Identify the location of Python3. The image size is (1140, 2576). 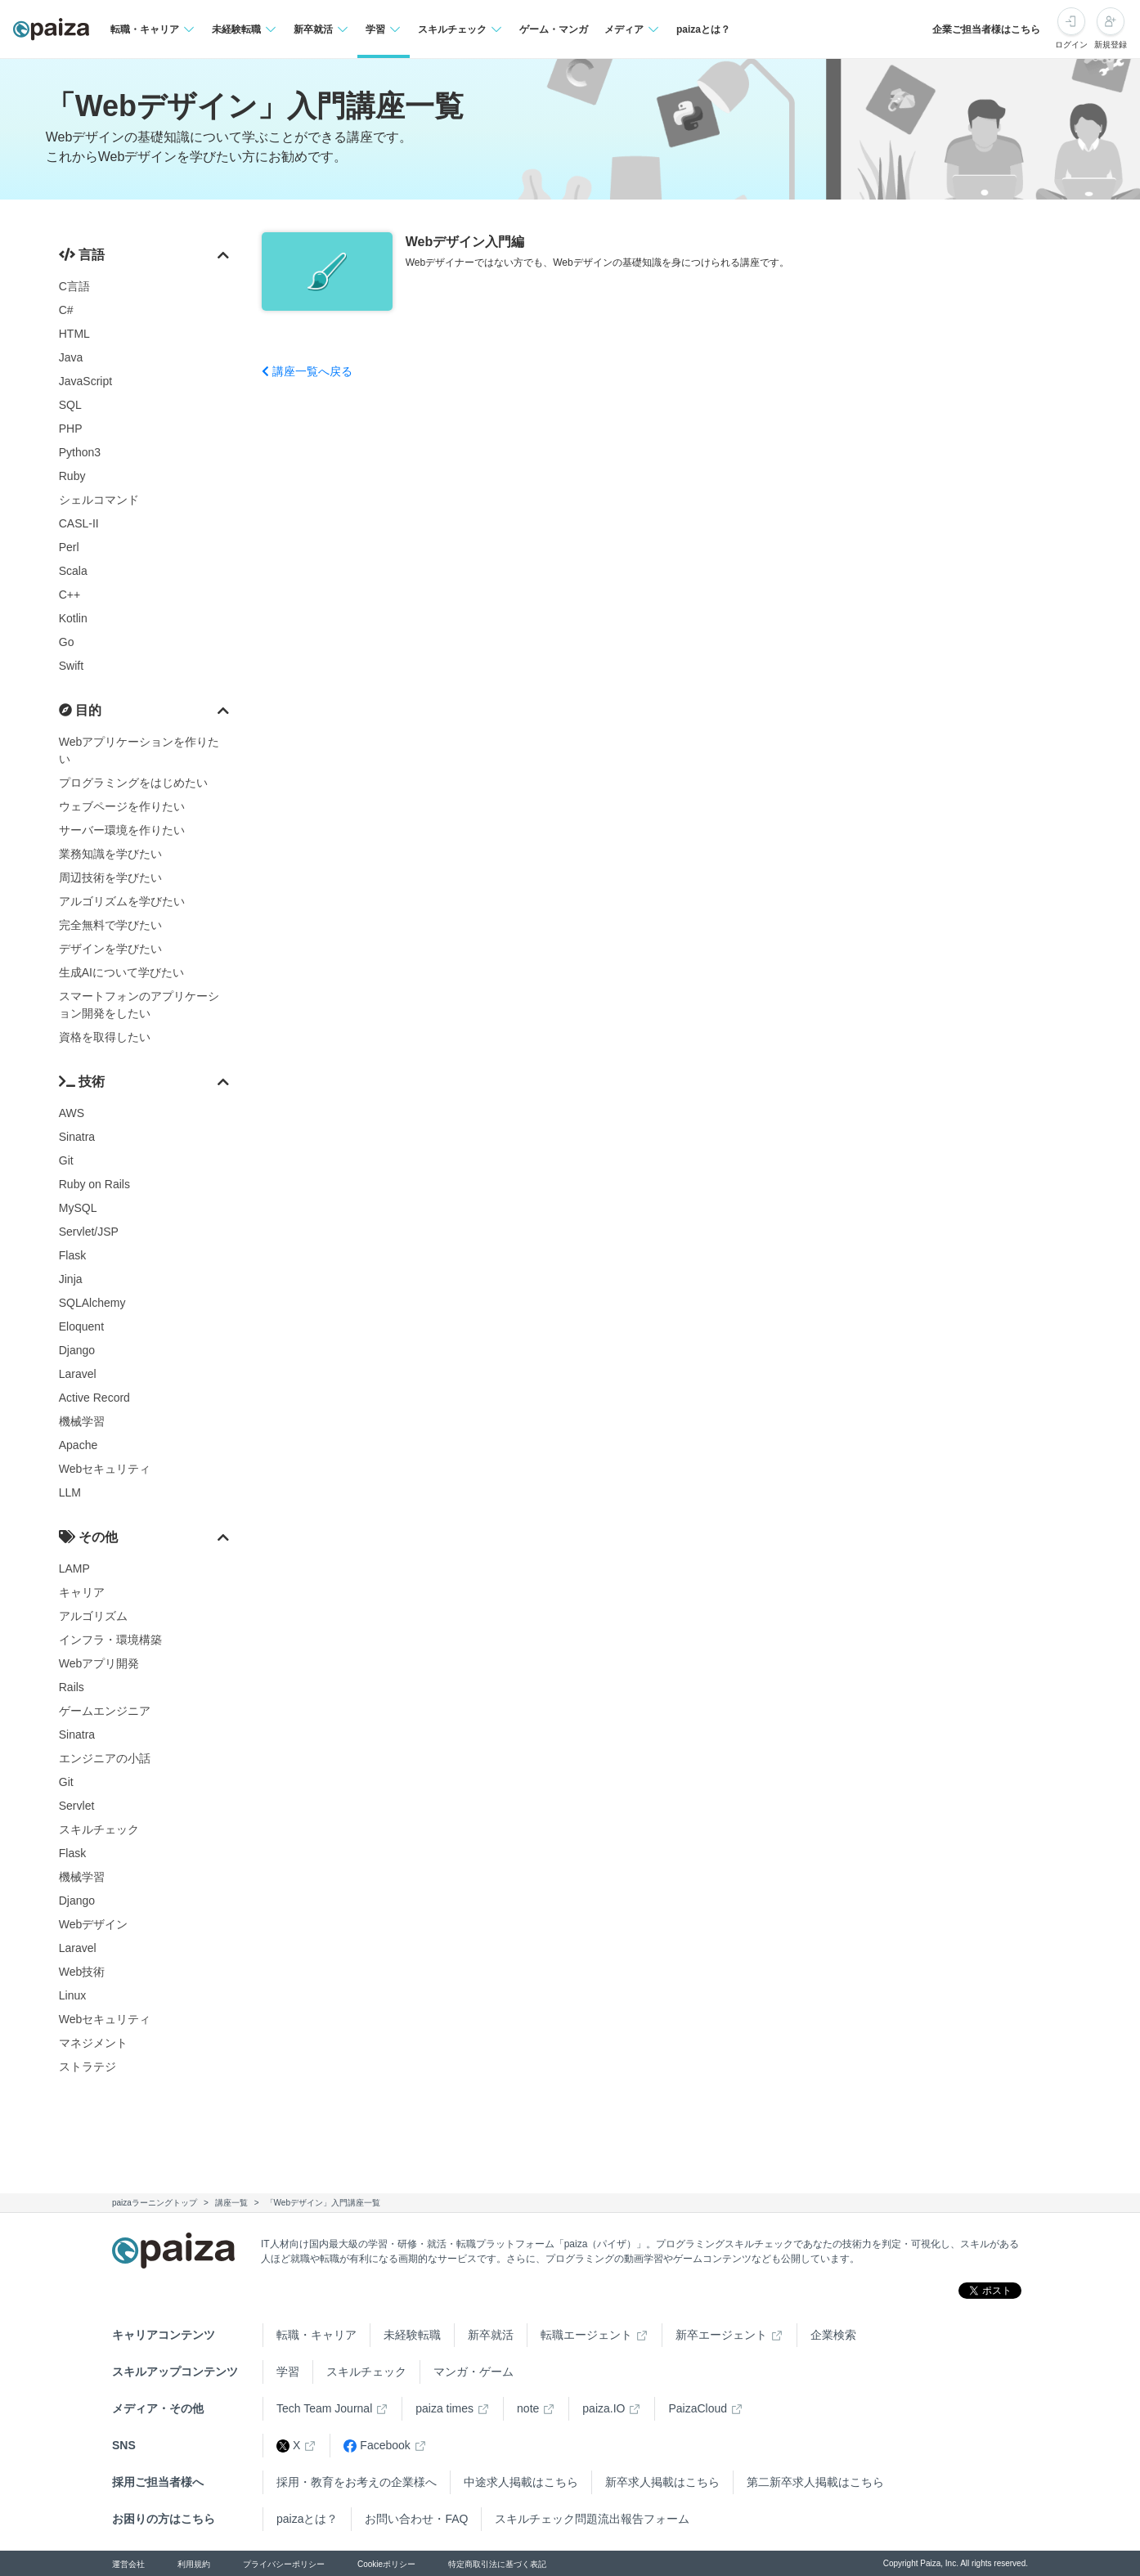
(80, 452).